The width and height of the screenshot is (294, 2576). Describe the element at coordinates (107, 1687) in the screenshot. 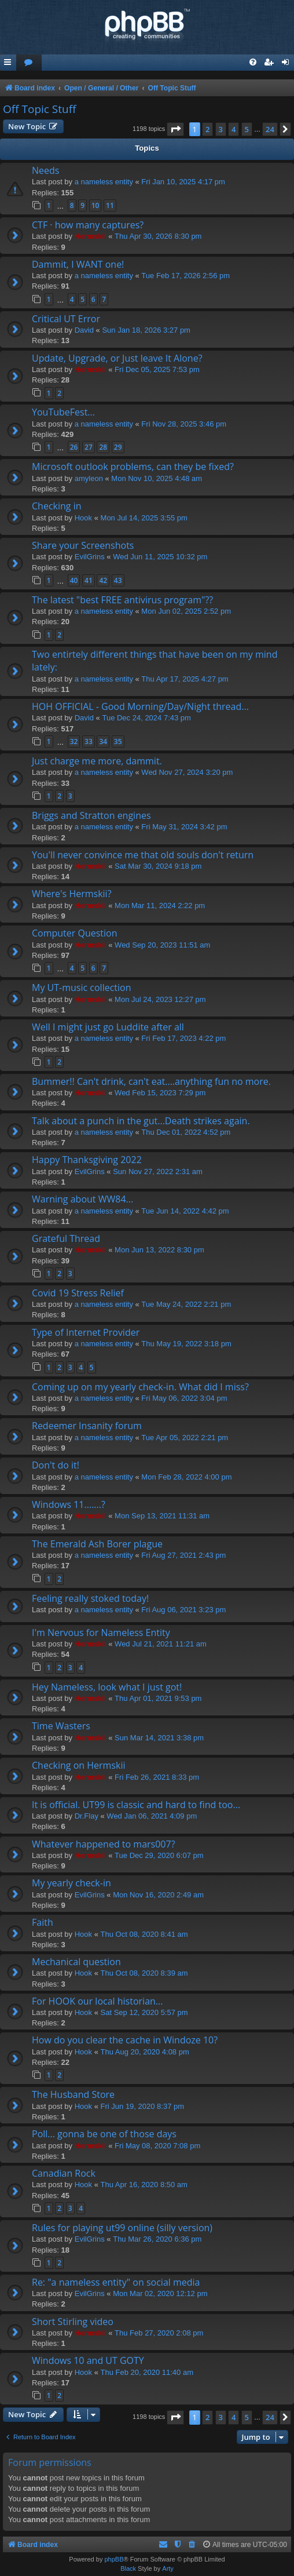

I see `Hey Nameless, look what I just got!` at that location.